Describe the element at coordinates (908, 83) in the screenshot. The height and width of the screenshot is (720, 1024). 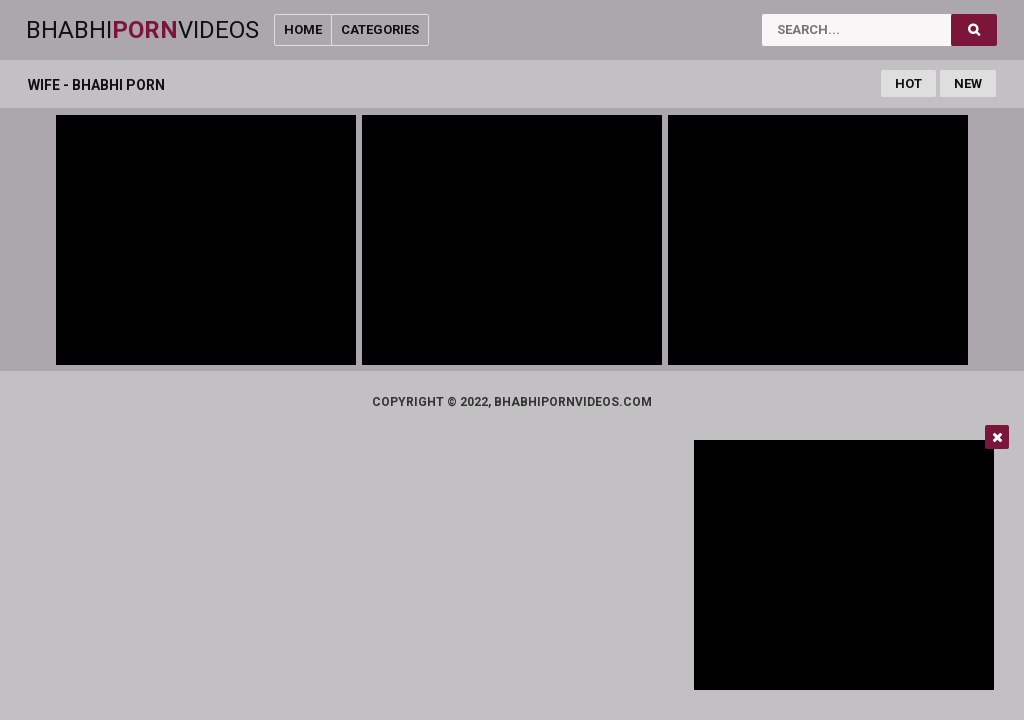
I see `Hot` at that location.